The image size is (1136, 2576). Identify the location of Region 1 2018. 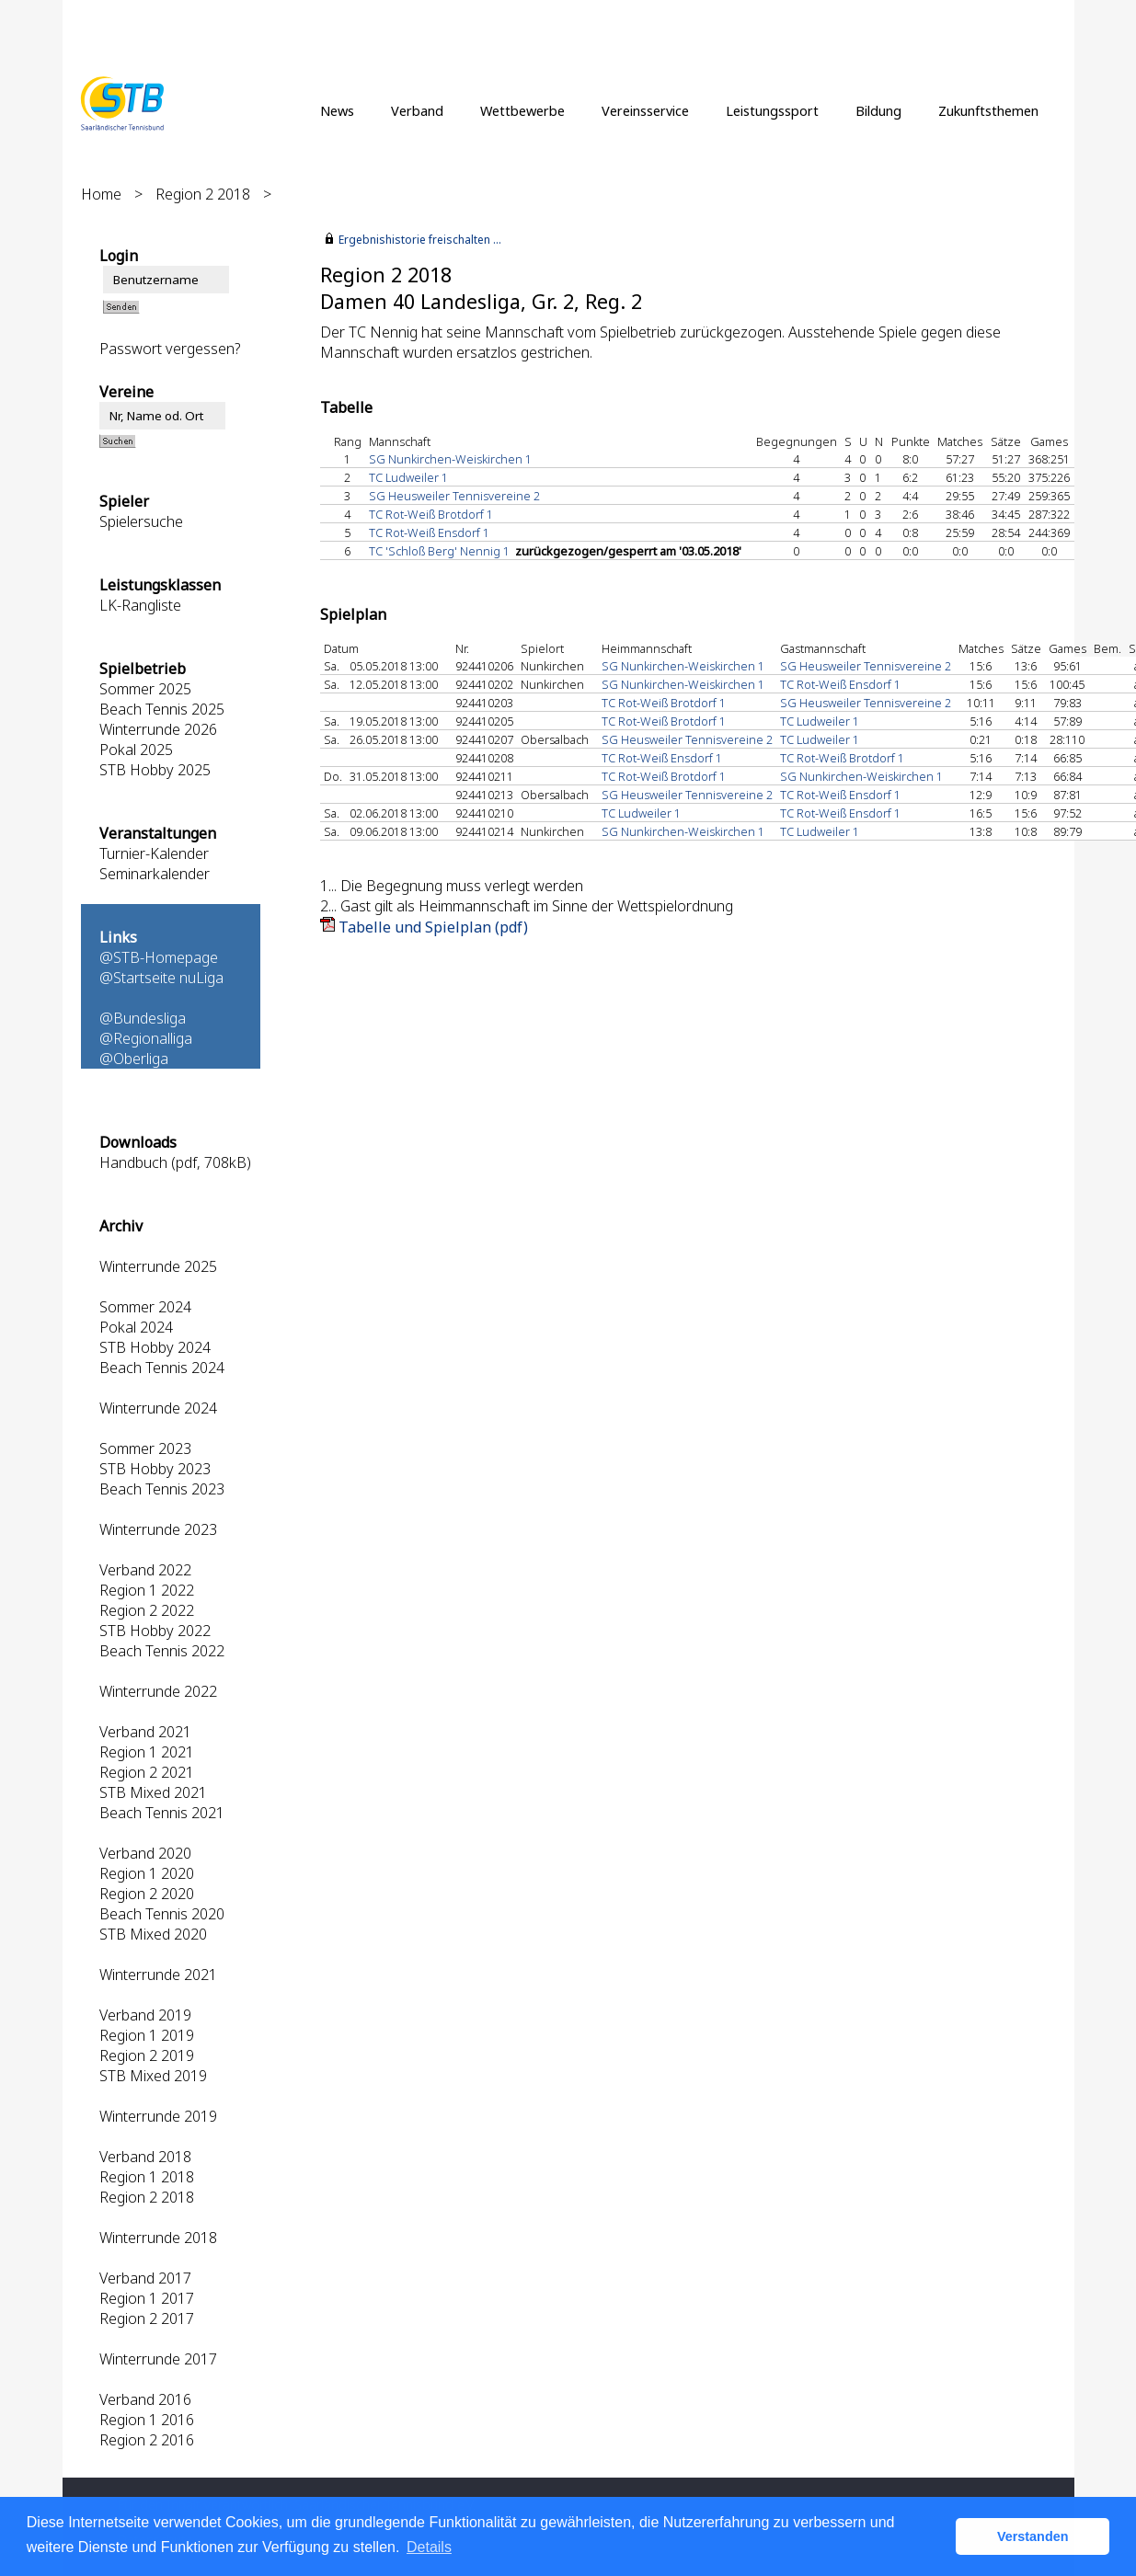
(146, 2177).